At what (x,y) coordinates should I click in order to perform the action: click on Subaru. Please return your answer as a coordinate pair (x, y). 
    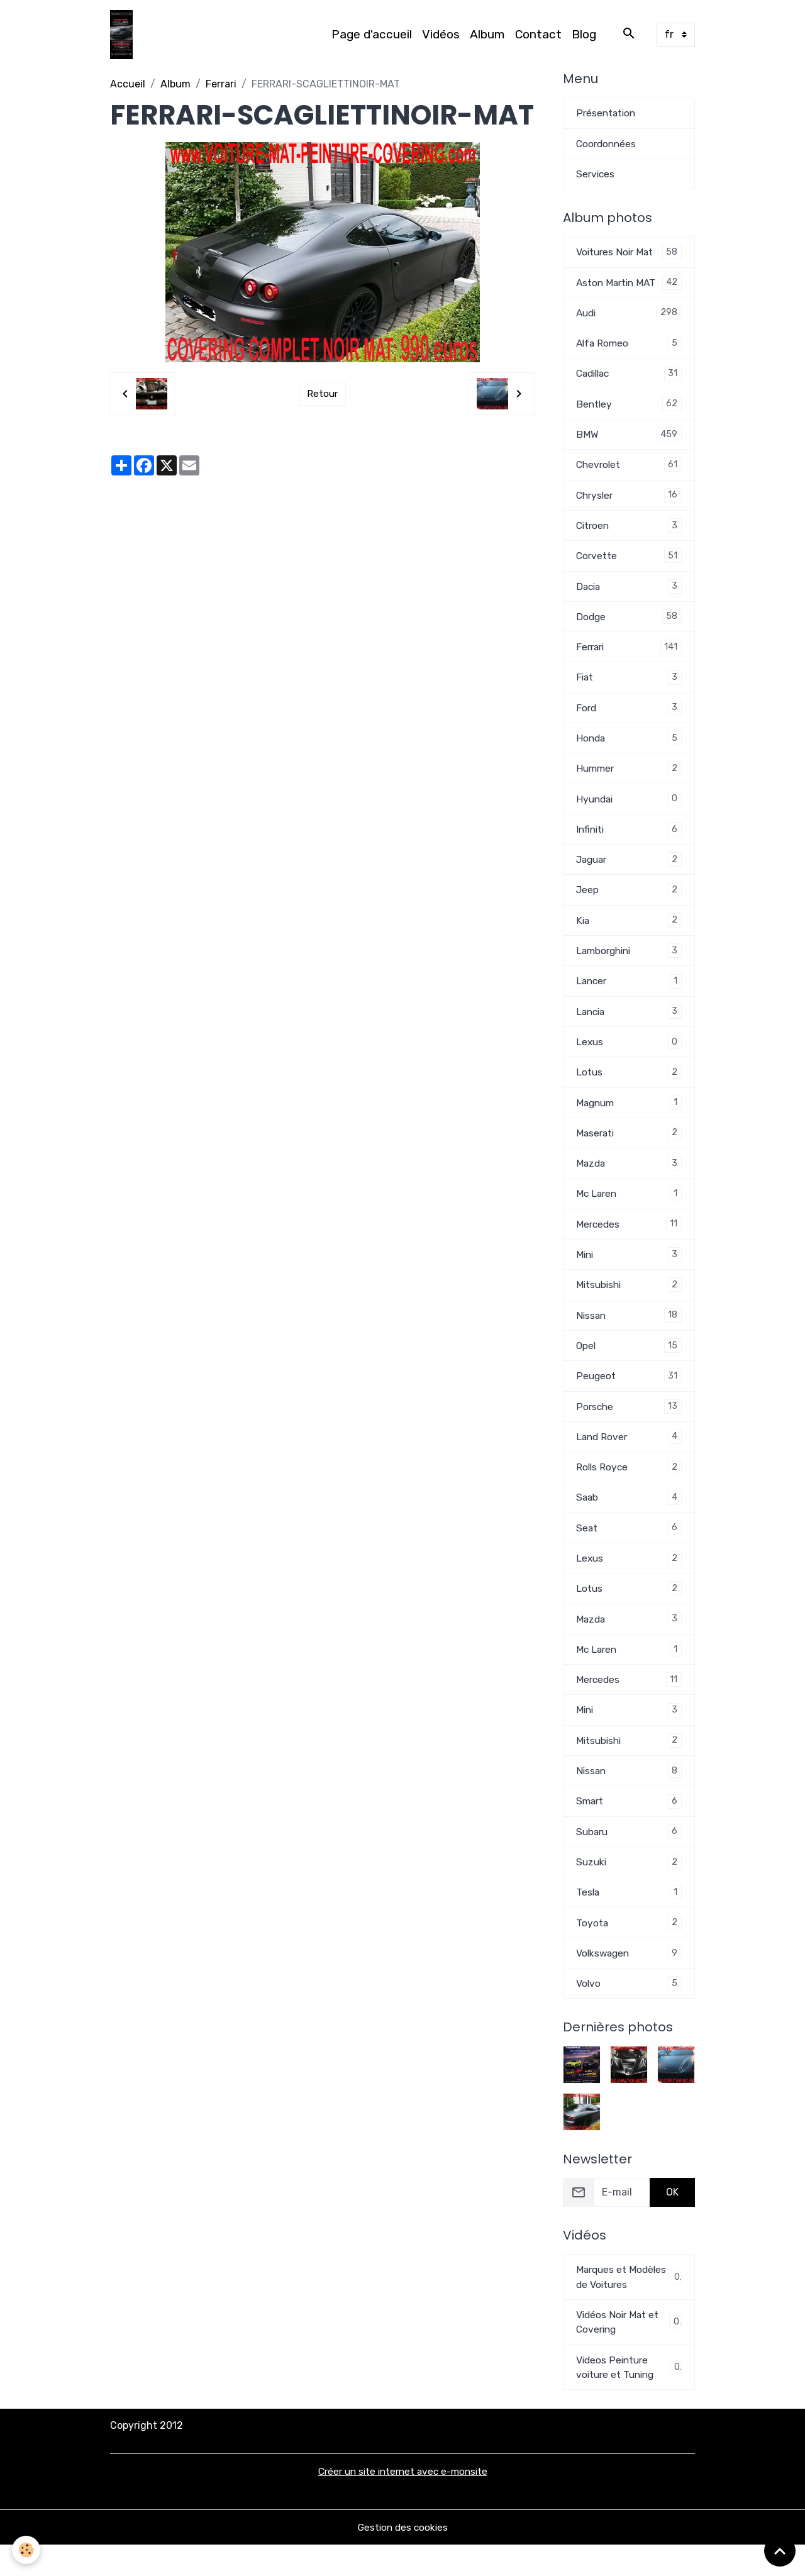
    Looking at the image, I should click on (629, 1857).